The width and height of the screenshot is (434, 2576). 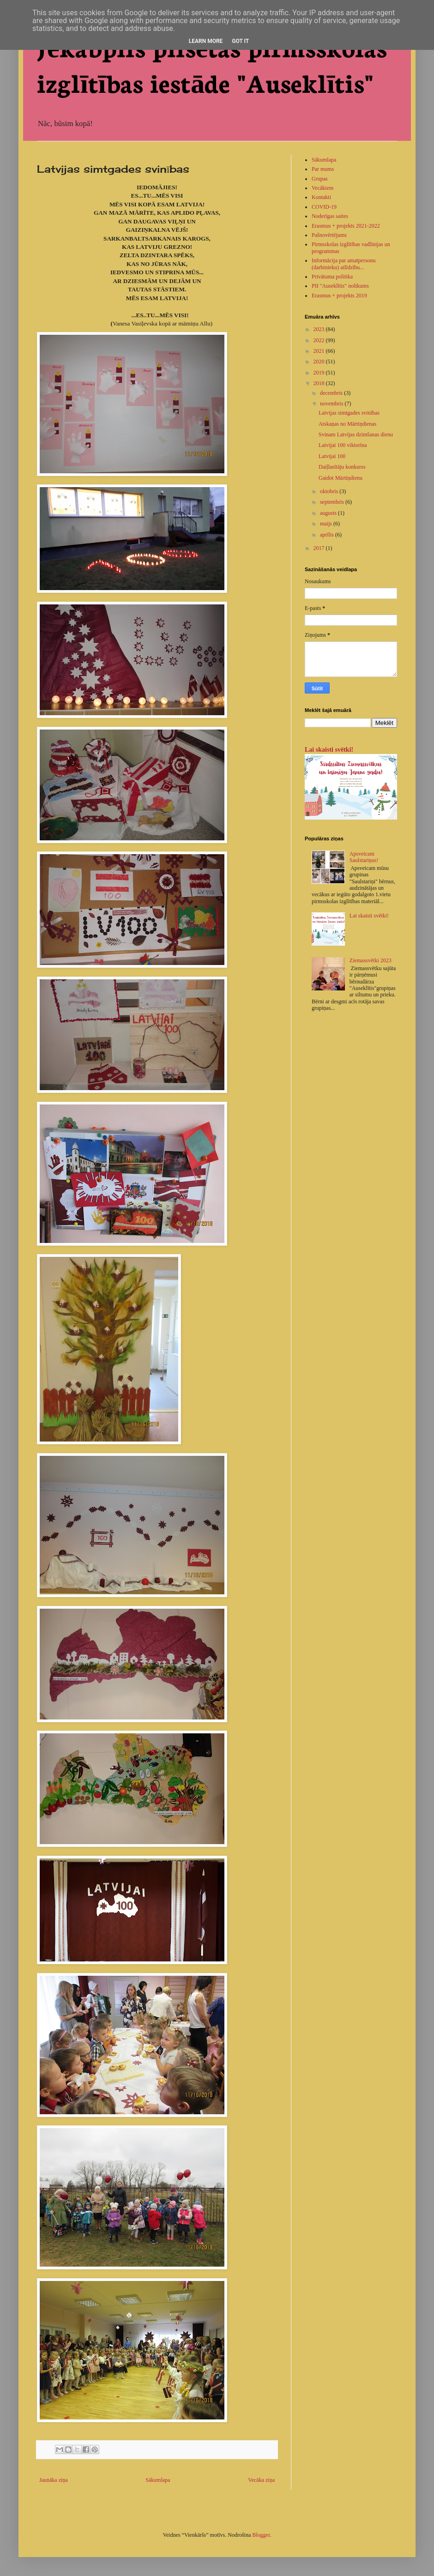 I want to click on maijs, so click(x=326, y=523).